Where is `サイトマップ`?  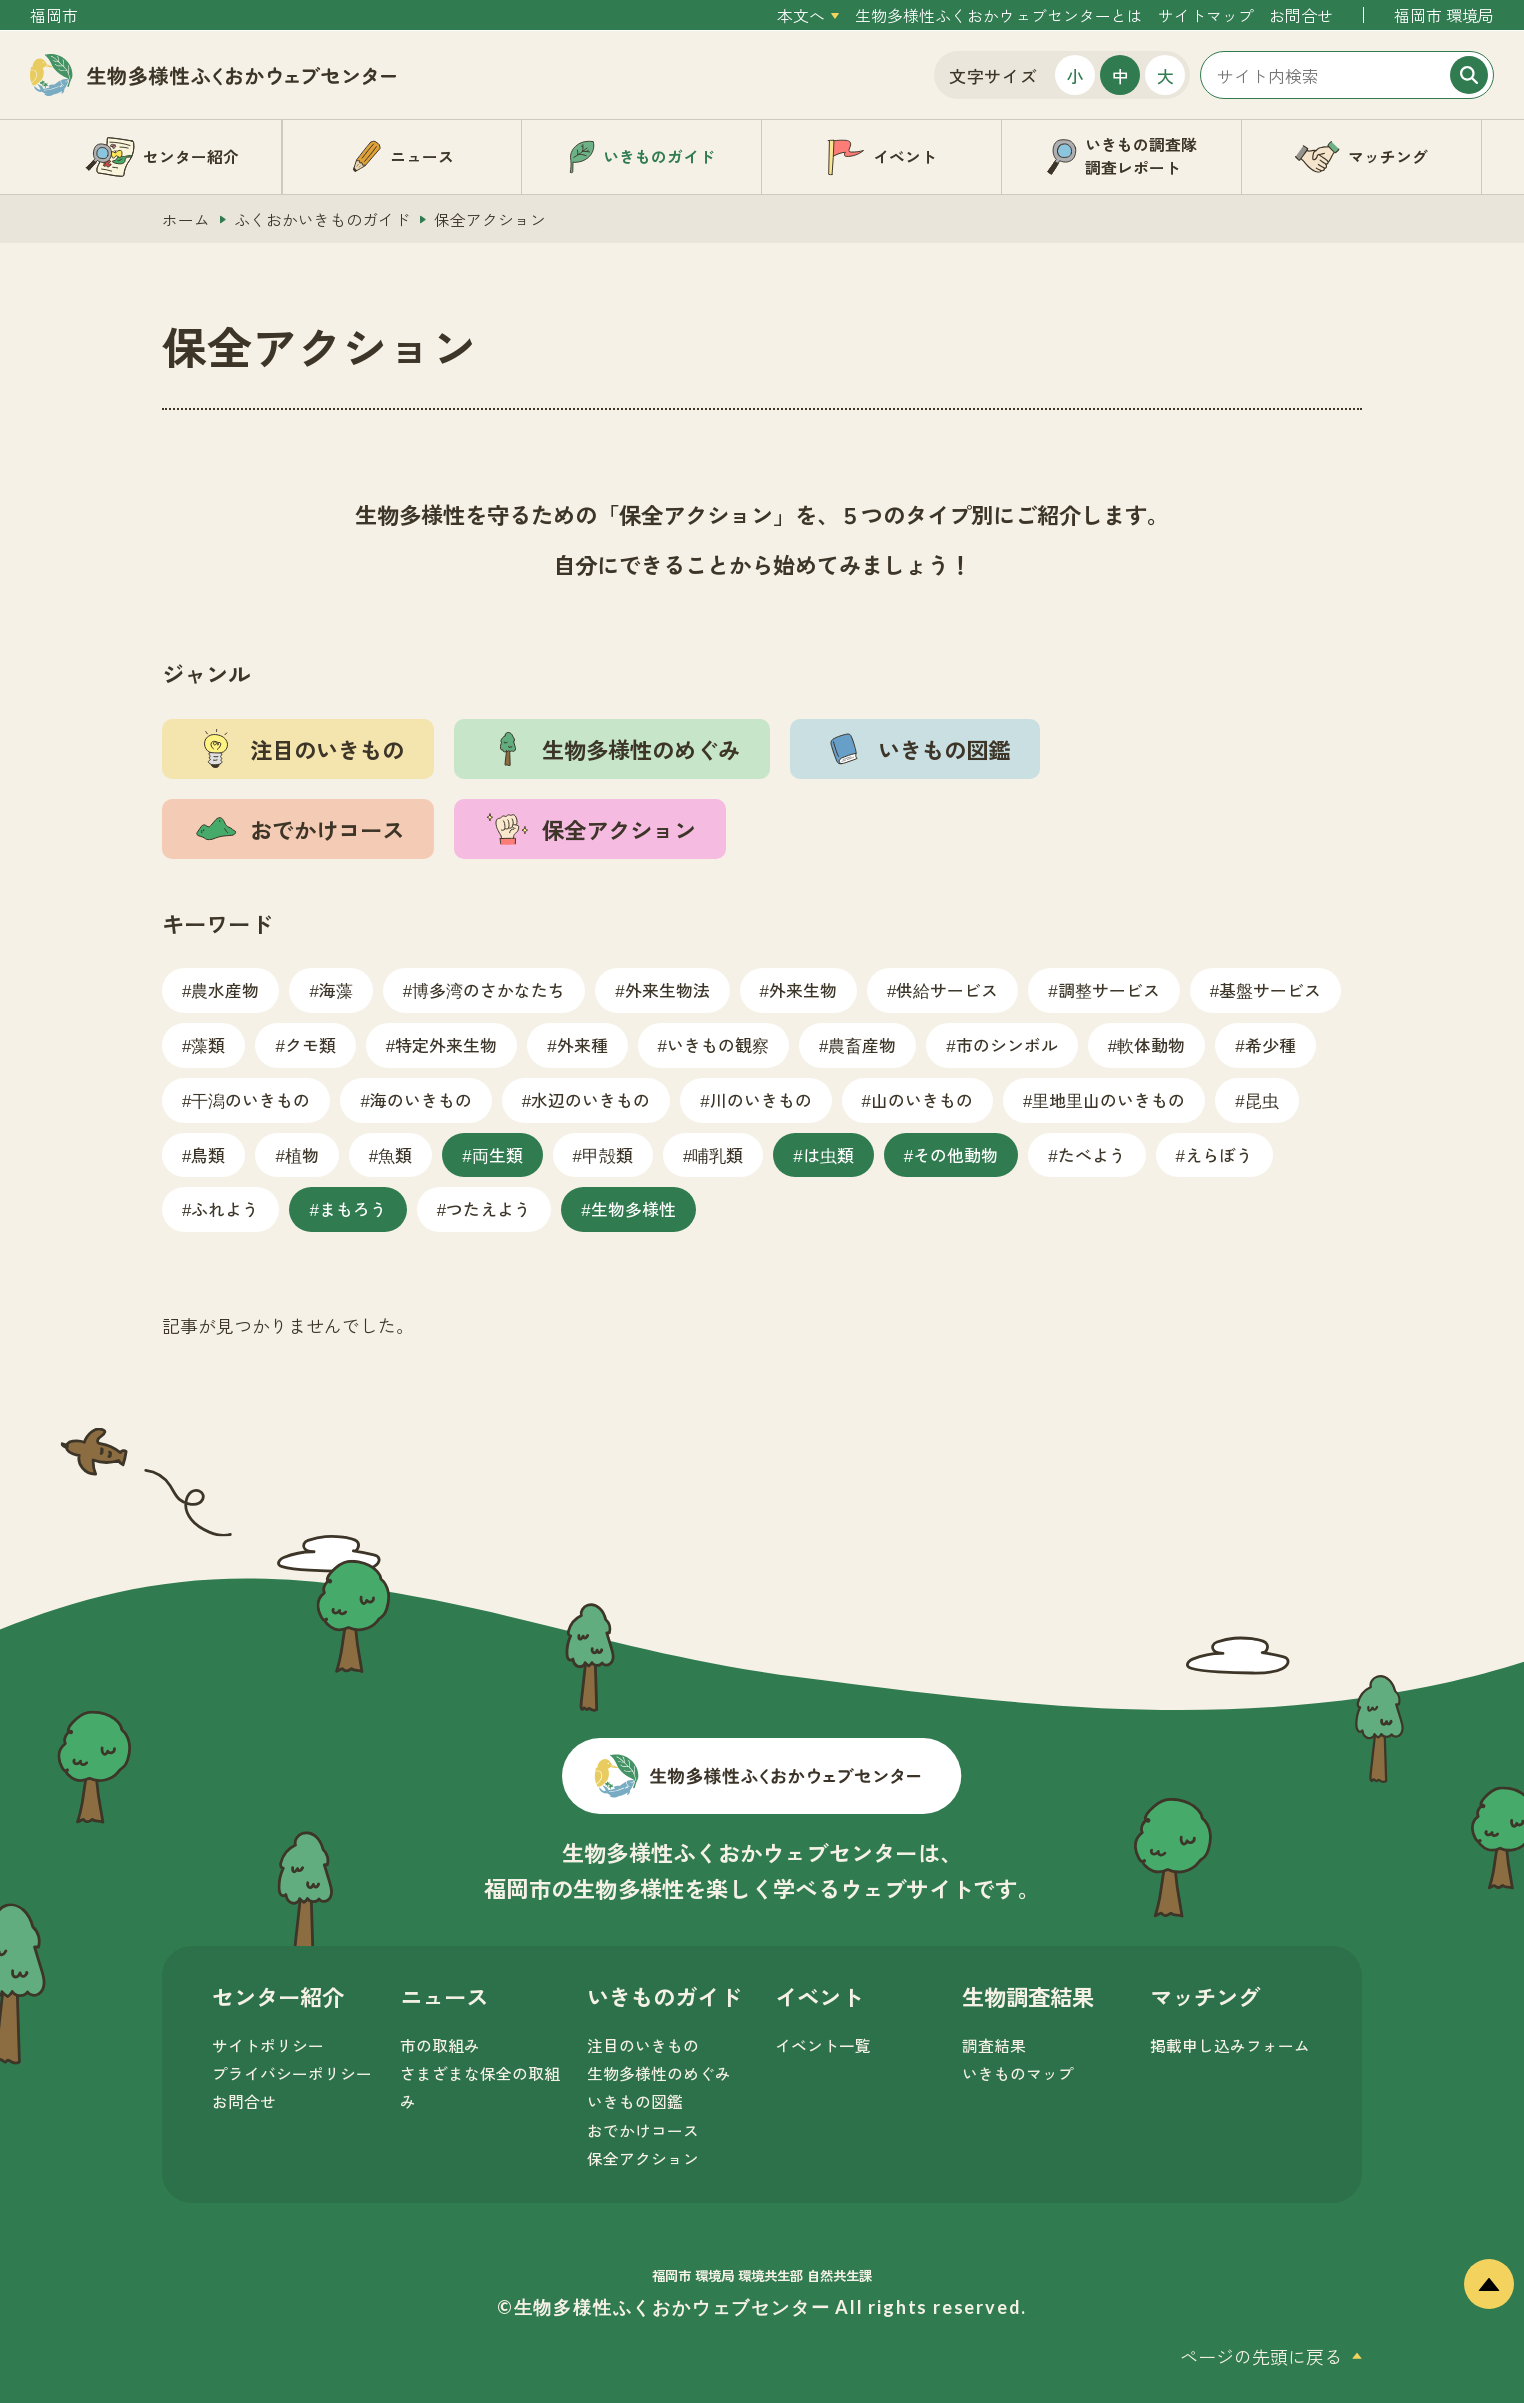 サイトマップ is located at coordinates (1206, 15).